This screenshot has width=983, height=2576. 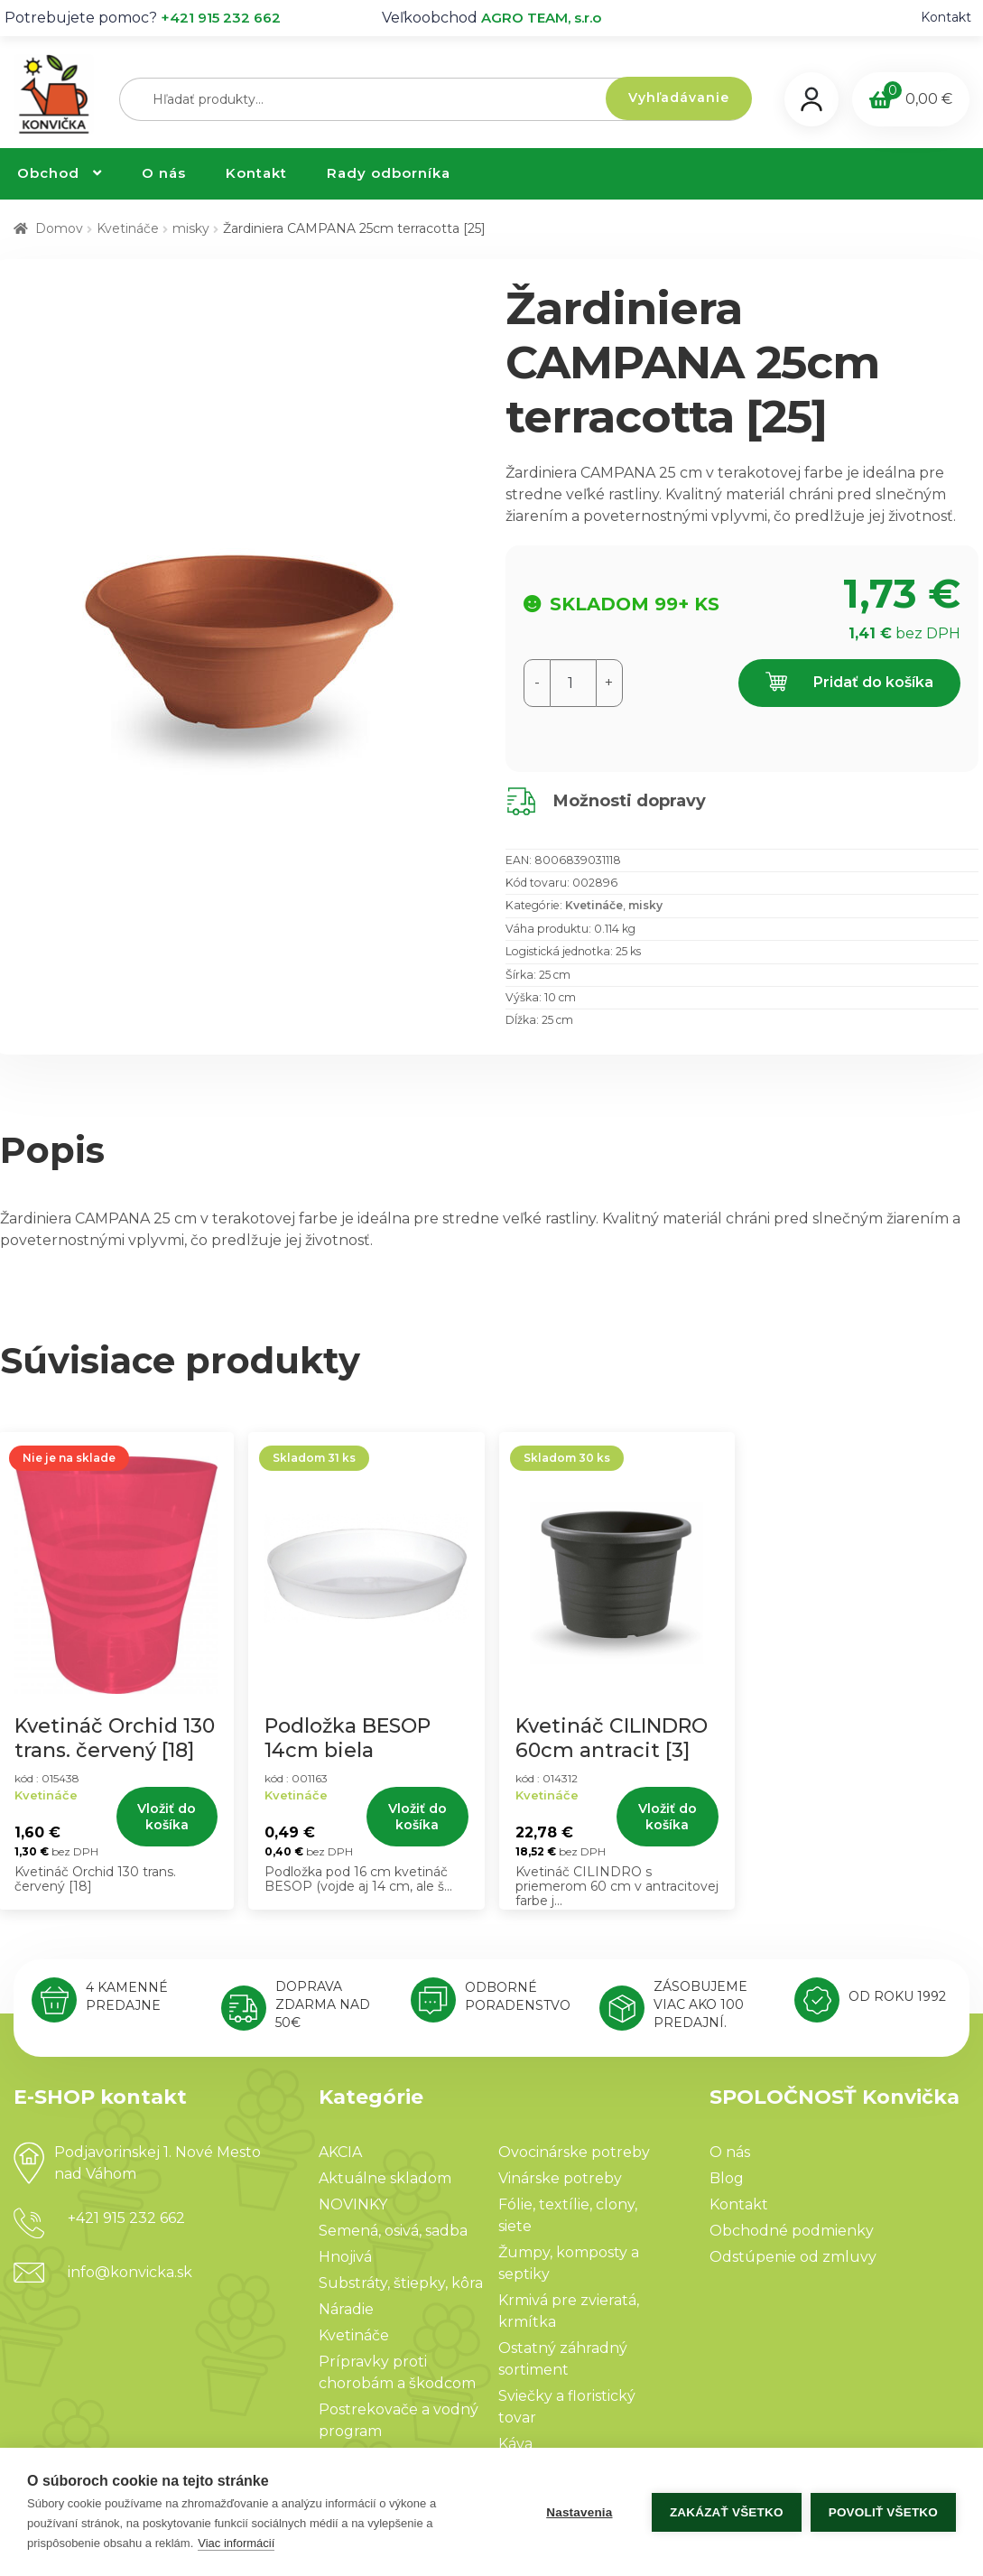 I want to click on +421 915 232 662, so click(x=221, y=17).